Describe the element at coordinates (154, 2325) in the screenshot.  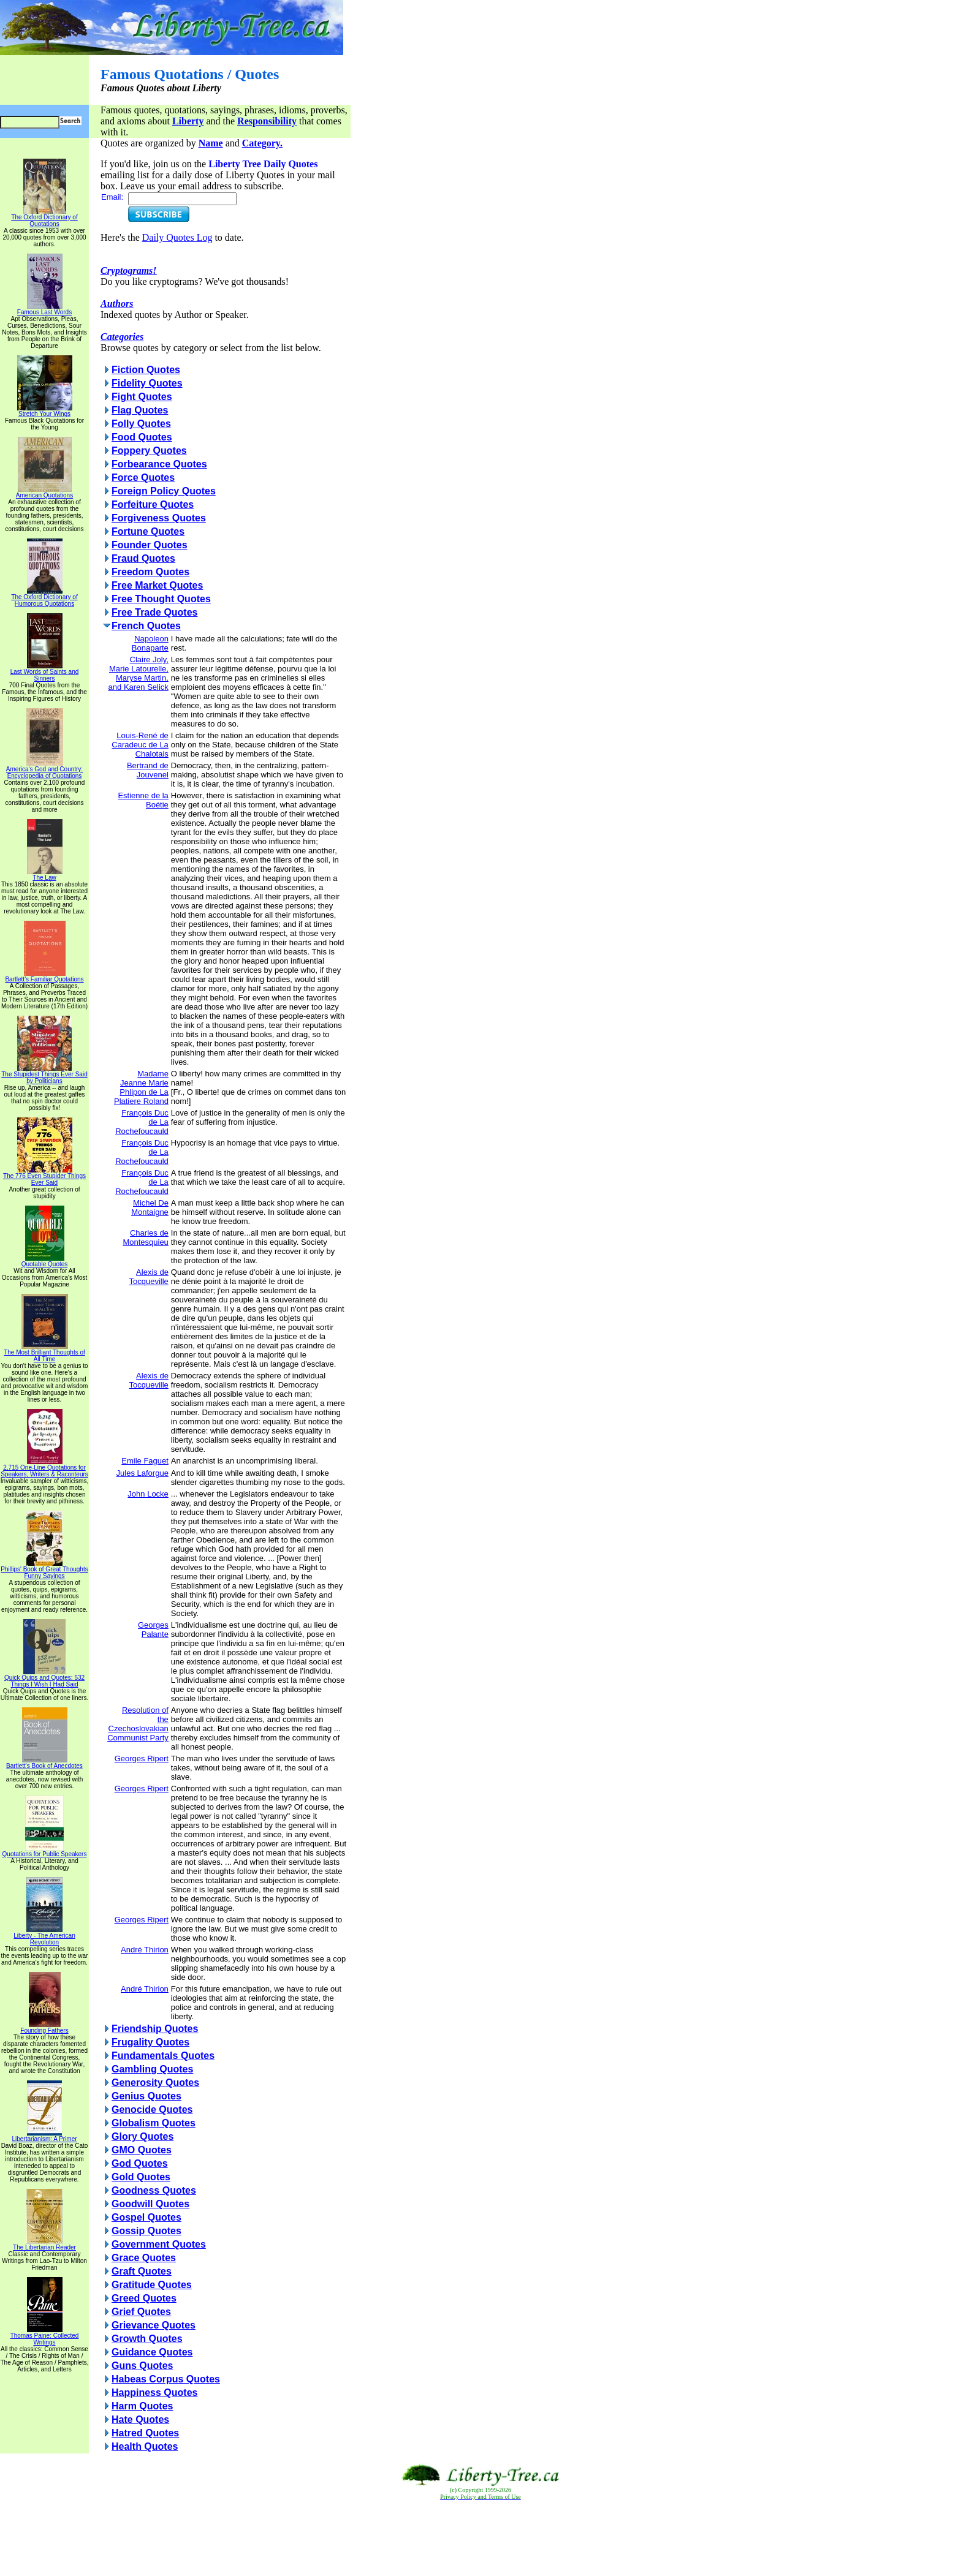
I see `Grievance Quotes` at that location.